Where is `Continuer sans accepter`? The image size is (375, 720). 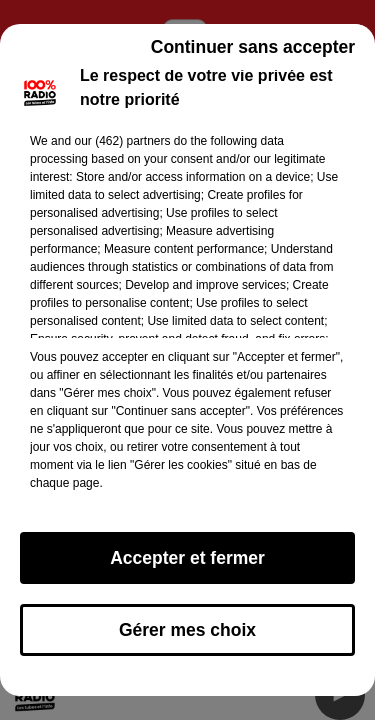
Continuer sans accepter is located at coordinates (253, 47).